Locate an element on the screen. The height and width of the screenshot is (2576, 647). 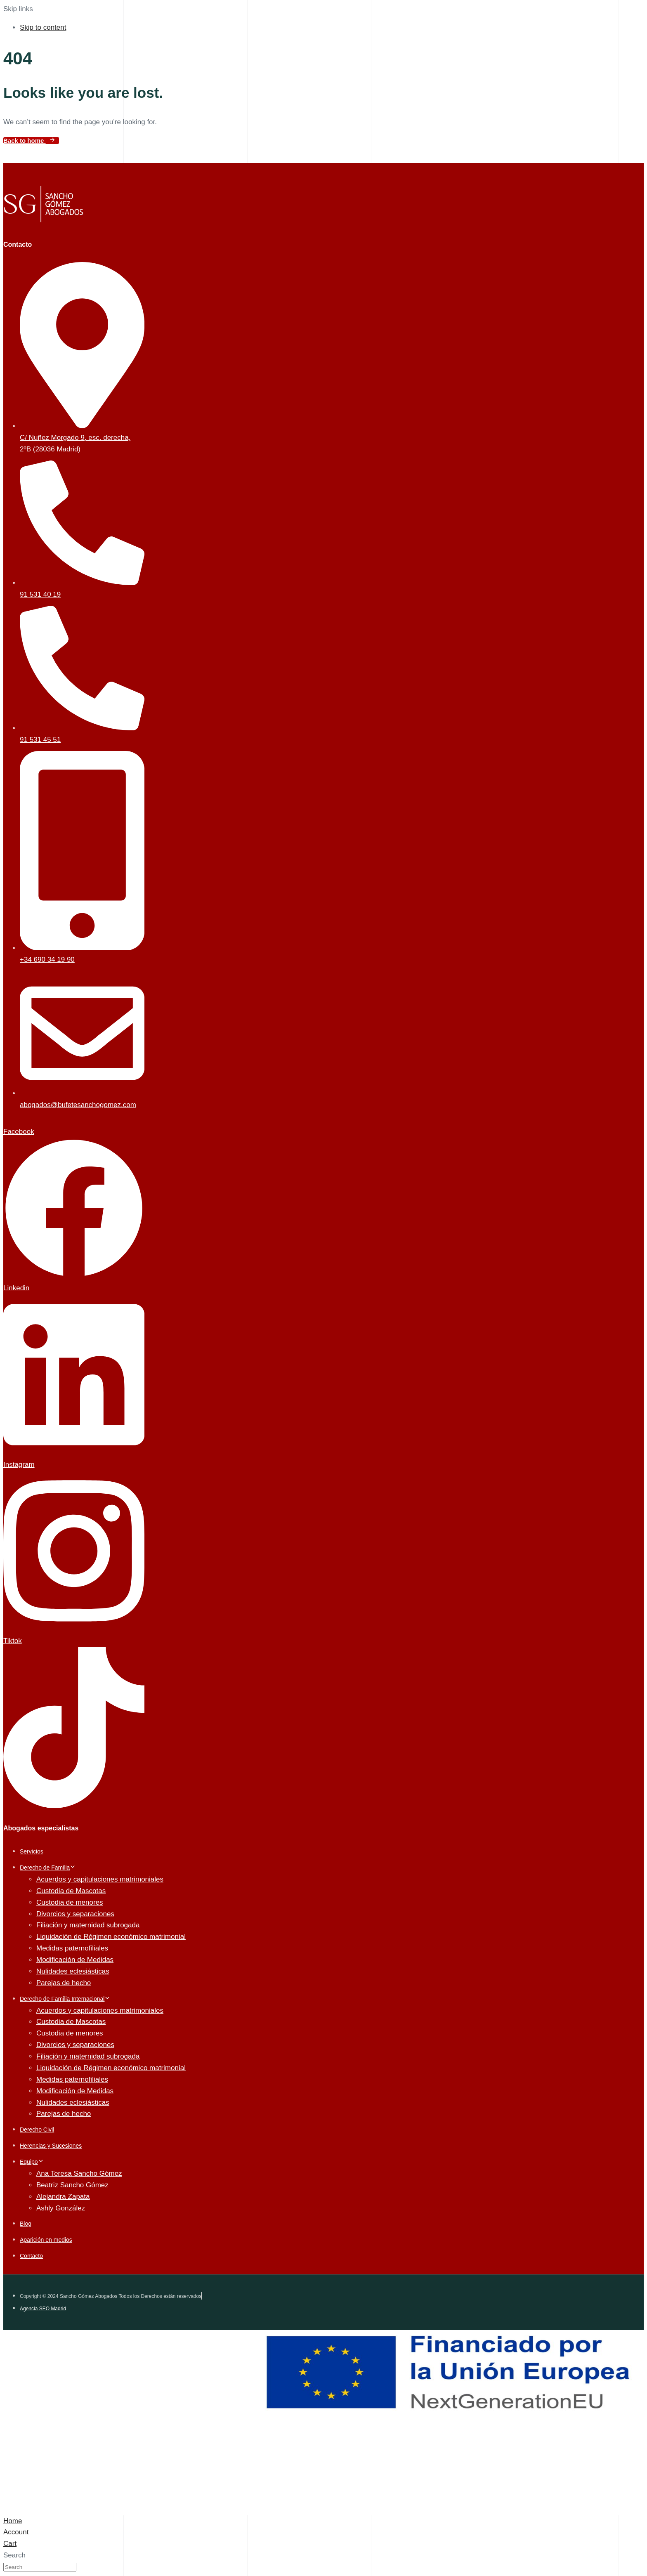
Herencias y Sucesiones is located at coordinates (51, 2145).